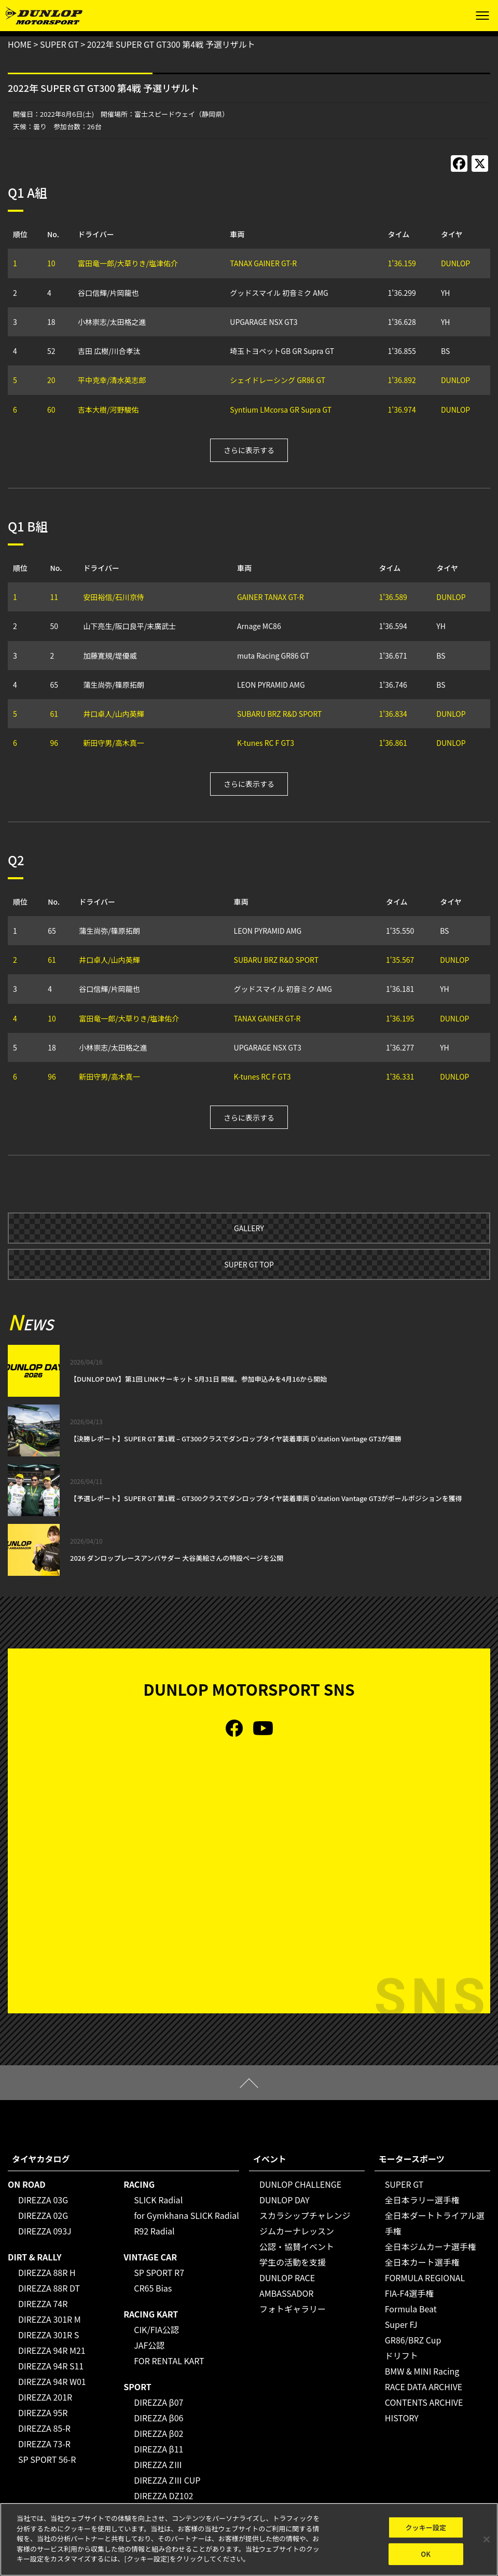 This screenshot has width=498, height=2576. Describe the element at coordinates (305, 2215) in the screenshot. I see `スカラシップチャレンジ` at that location.